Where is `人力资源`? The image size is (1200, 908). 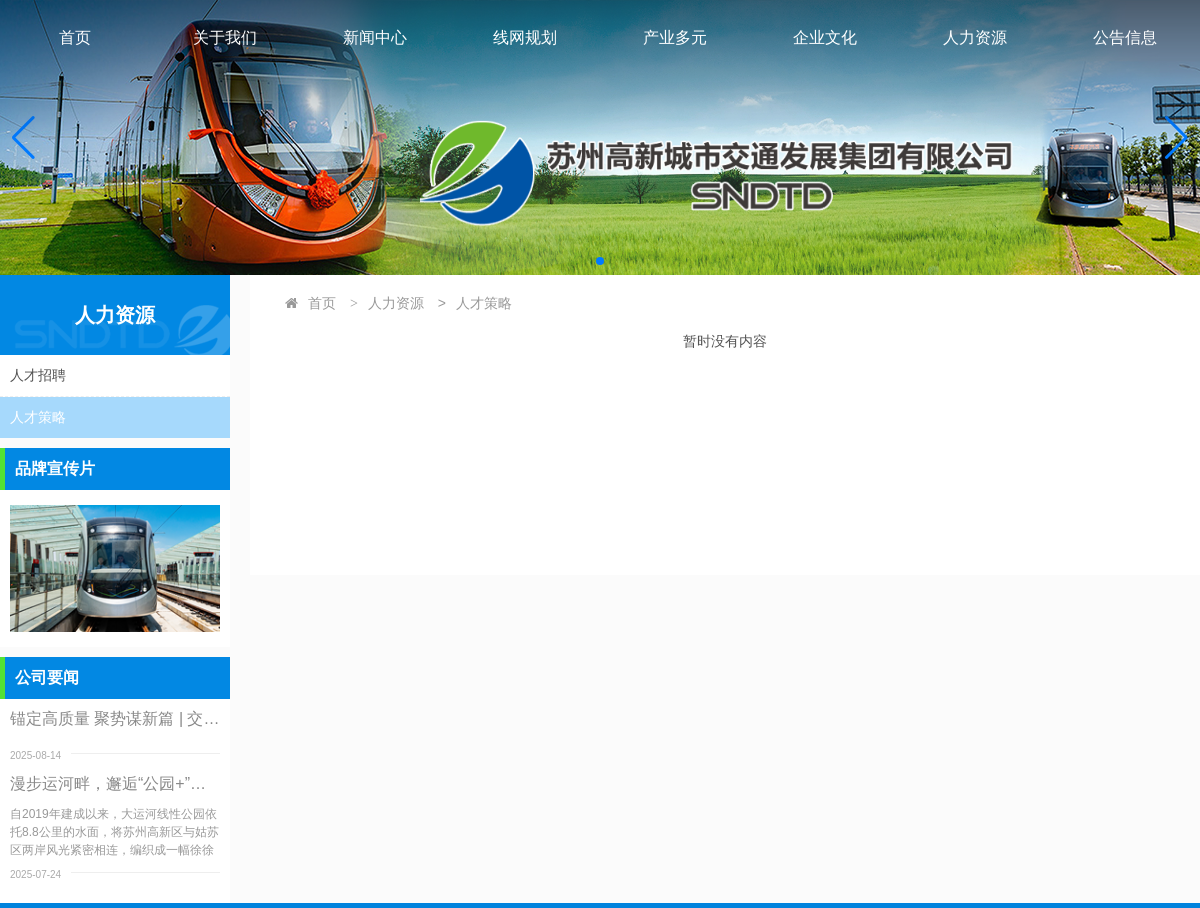 人力资源 is located at coordinates (975, 37).